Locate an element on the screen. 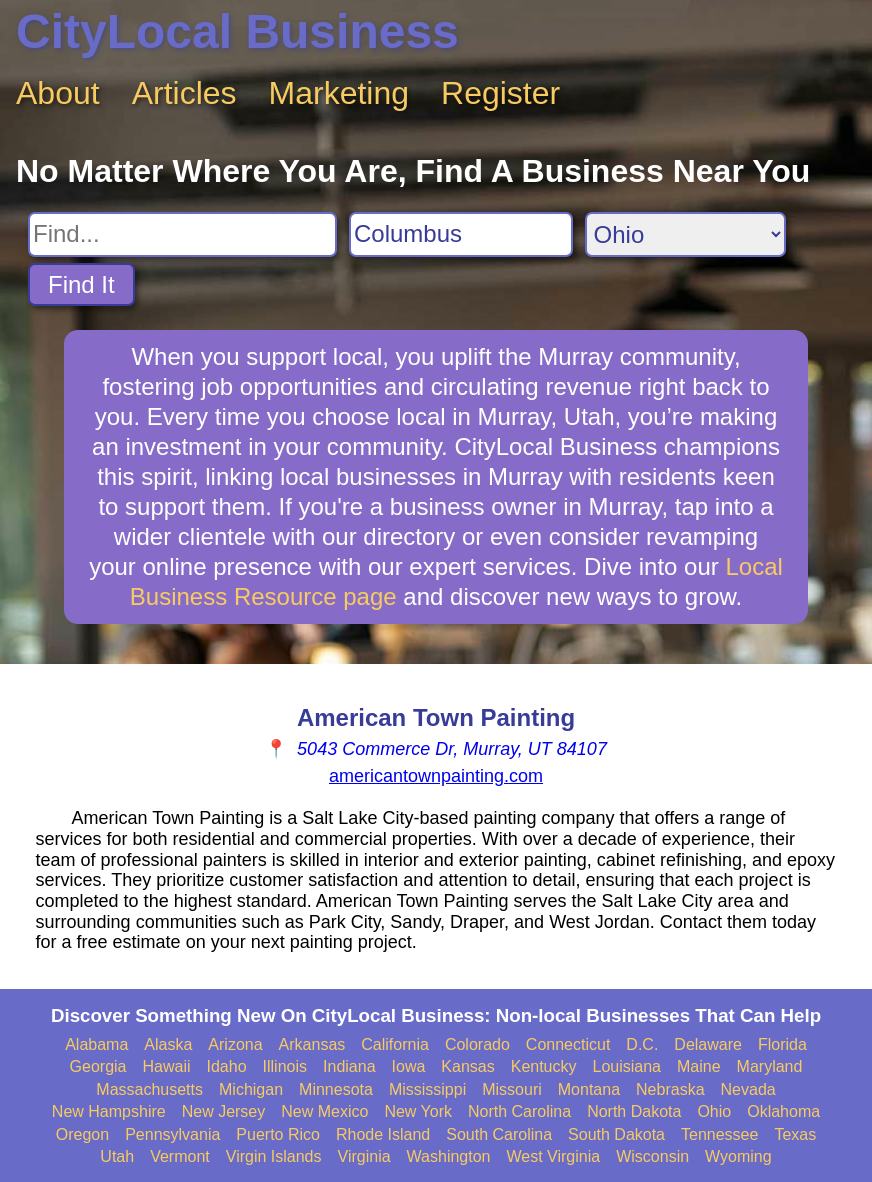 Image resolution: width=872 pixels, height=1182 pixels. Nevada is located at coordinates (748, 1089).